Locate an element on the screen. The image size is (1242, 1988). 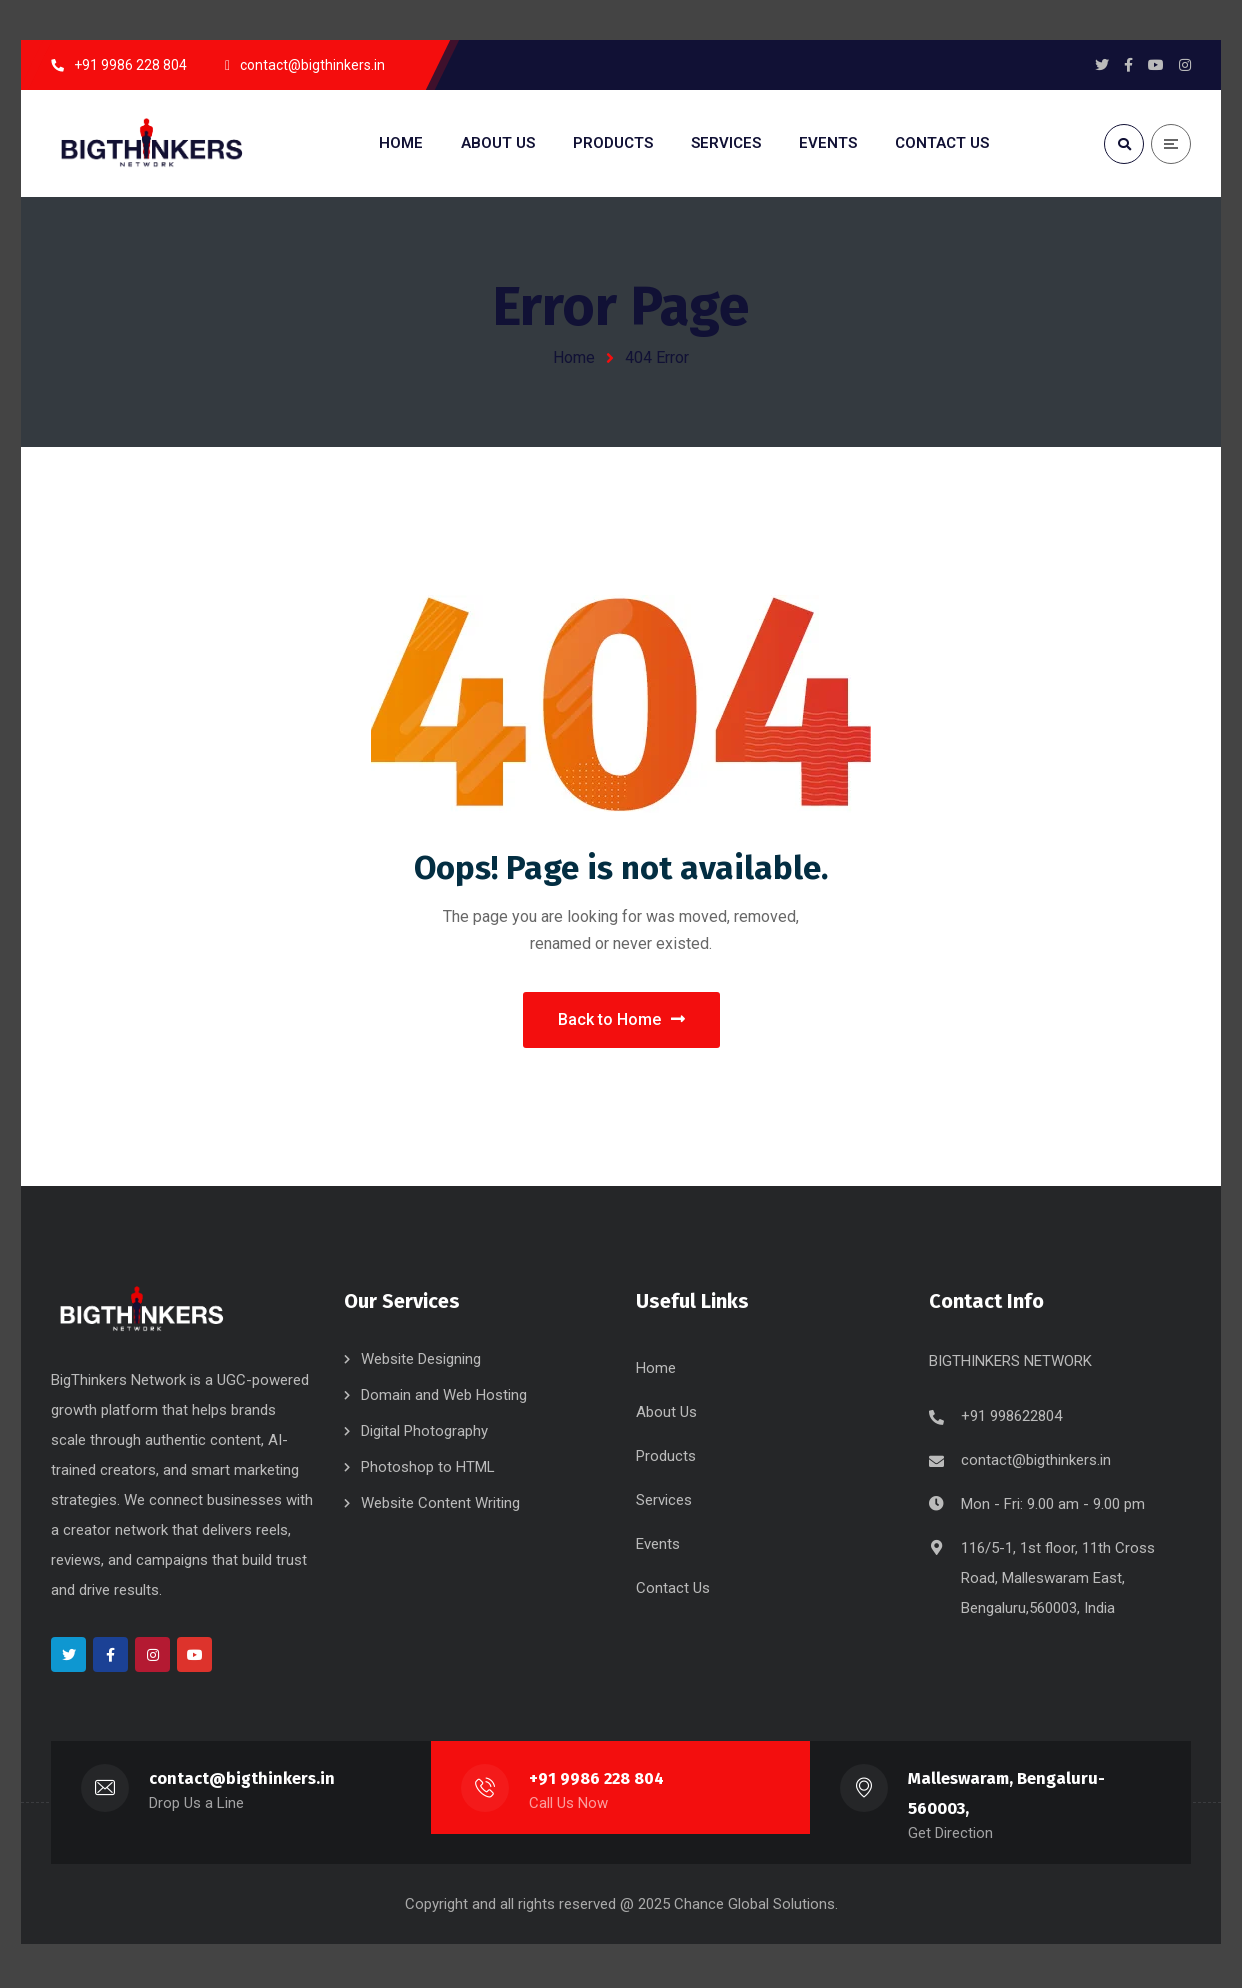
Photoshop to HTML is located at coordinates (428, 1471).